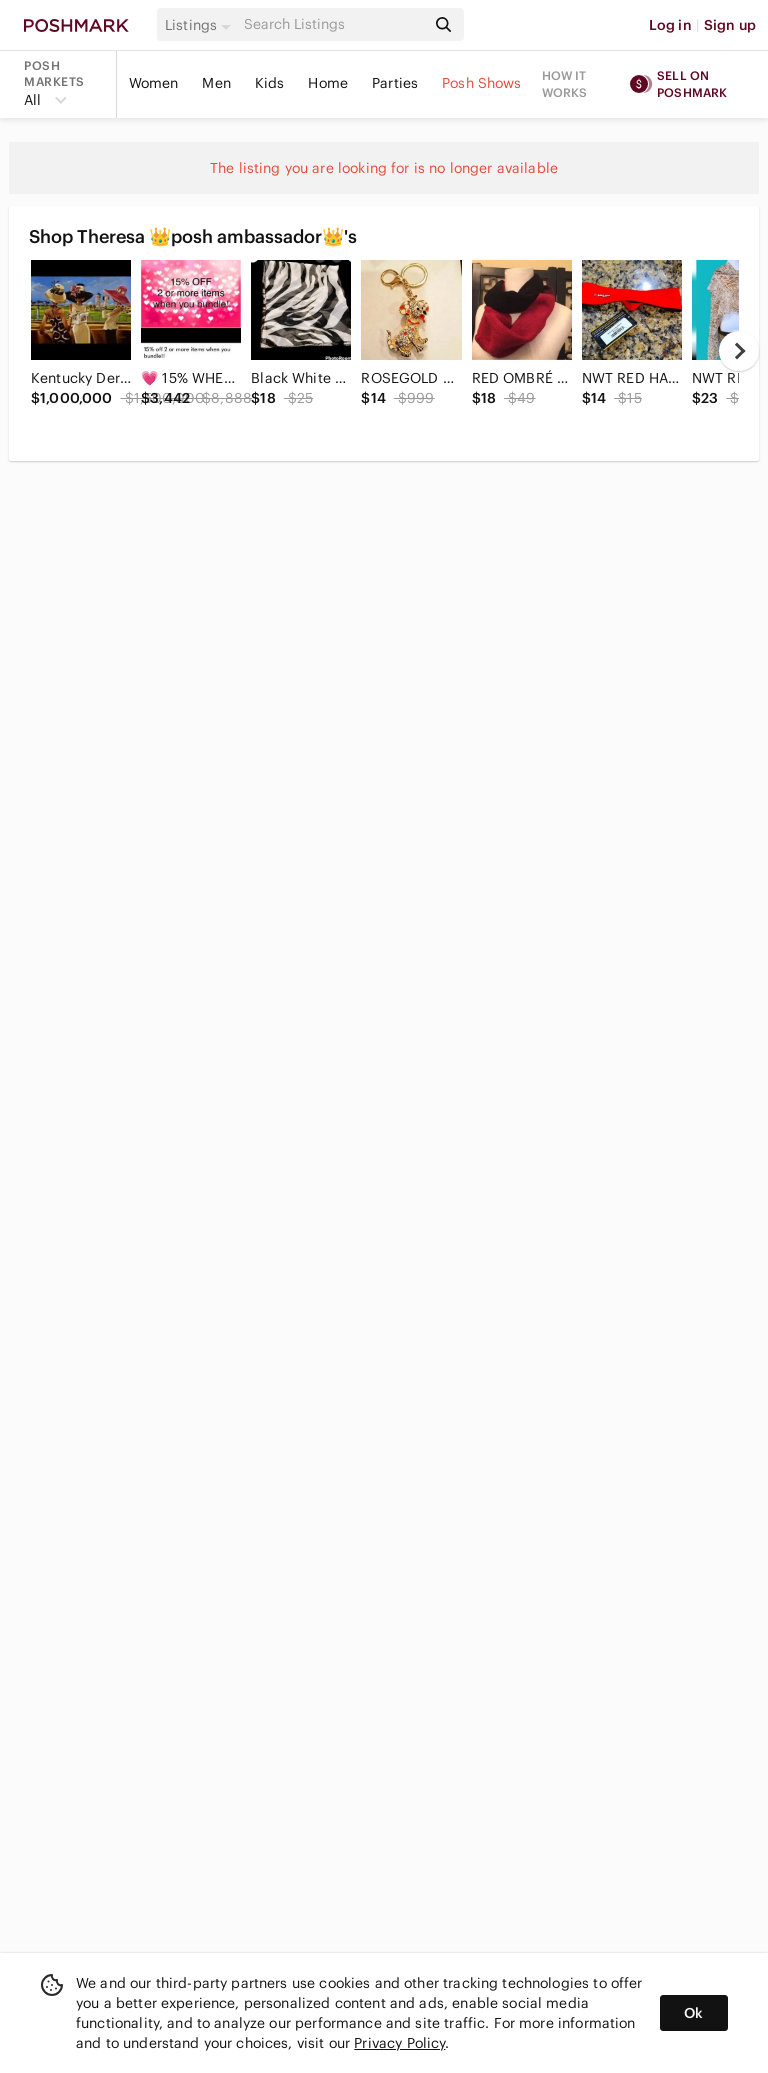 Image resolution: width=768 pixels, height=2073 pixels. Describe the element at coordinates (399, 2043) in the screenshot. I see `Privacy Policy` at that location.